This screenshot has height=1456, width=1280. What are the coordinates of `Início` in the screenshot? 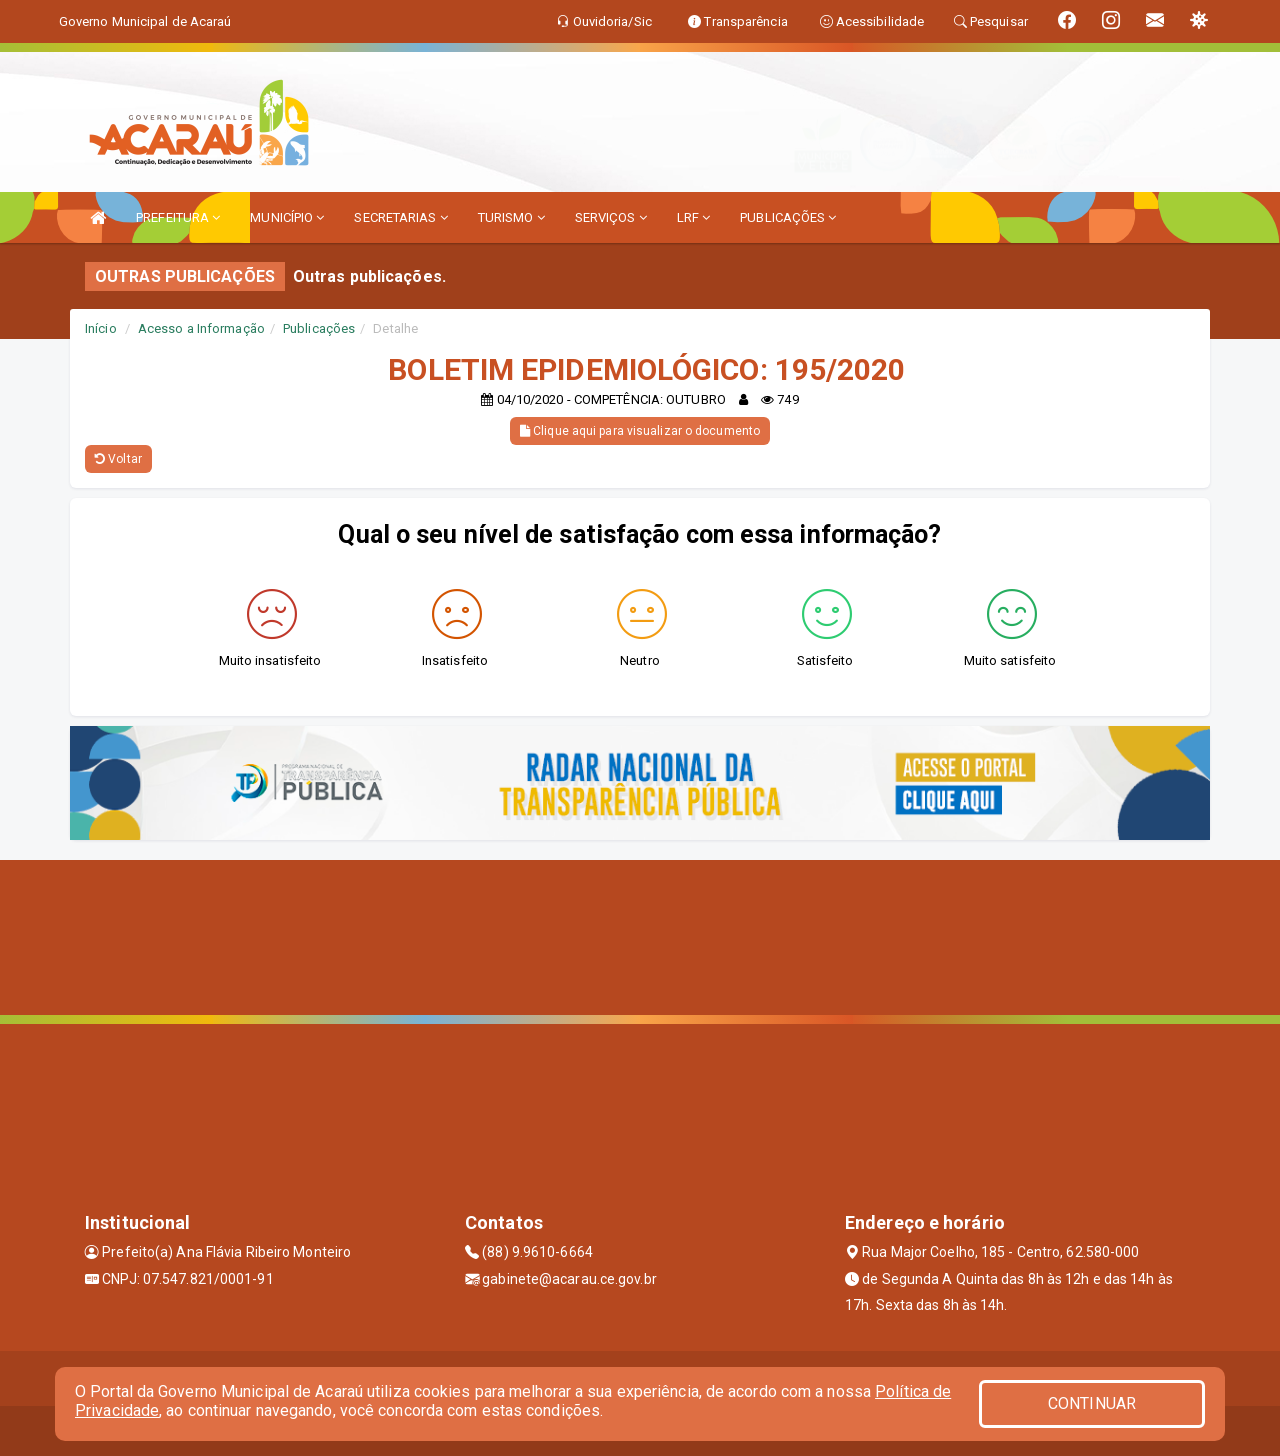 It's located at (101, 328).